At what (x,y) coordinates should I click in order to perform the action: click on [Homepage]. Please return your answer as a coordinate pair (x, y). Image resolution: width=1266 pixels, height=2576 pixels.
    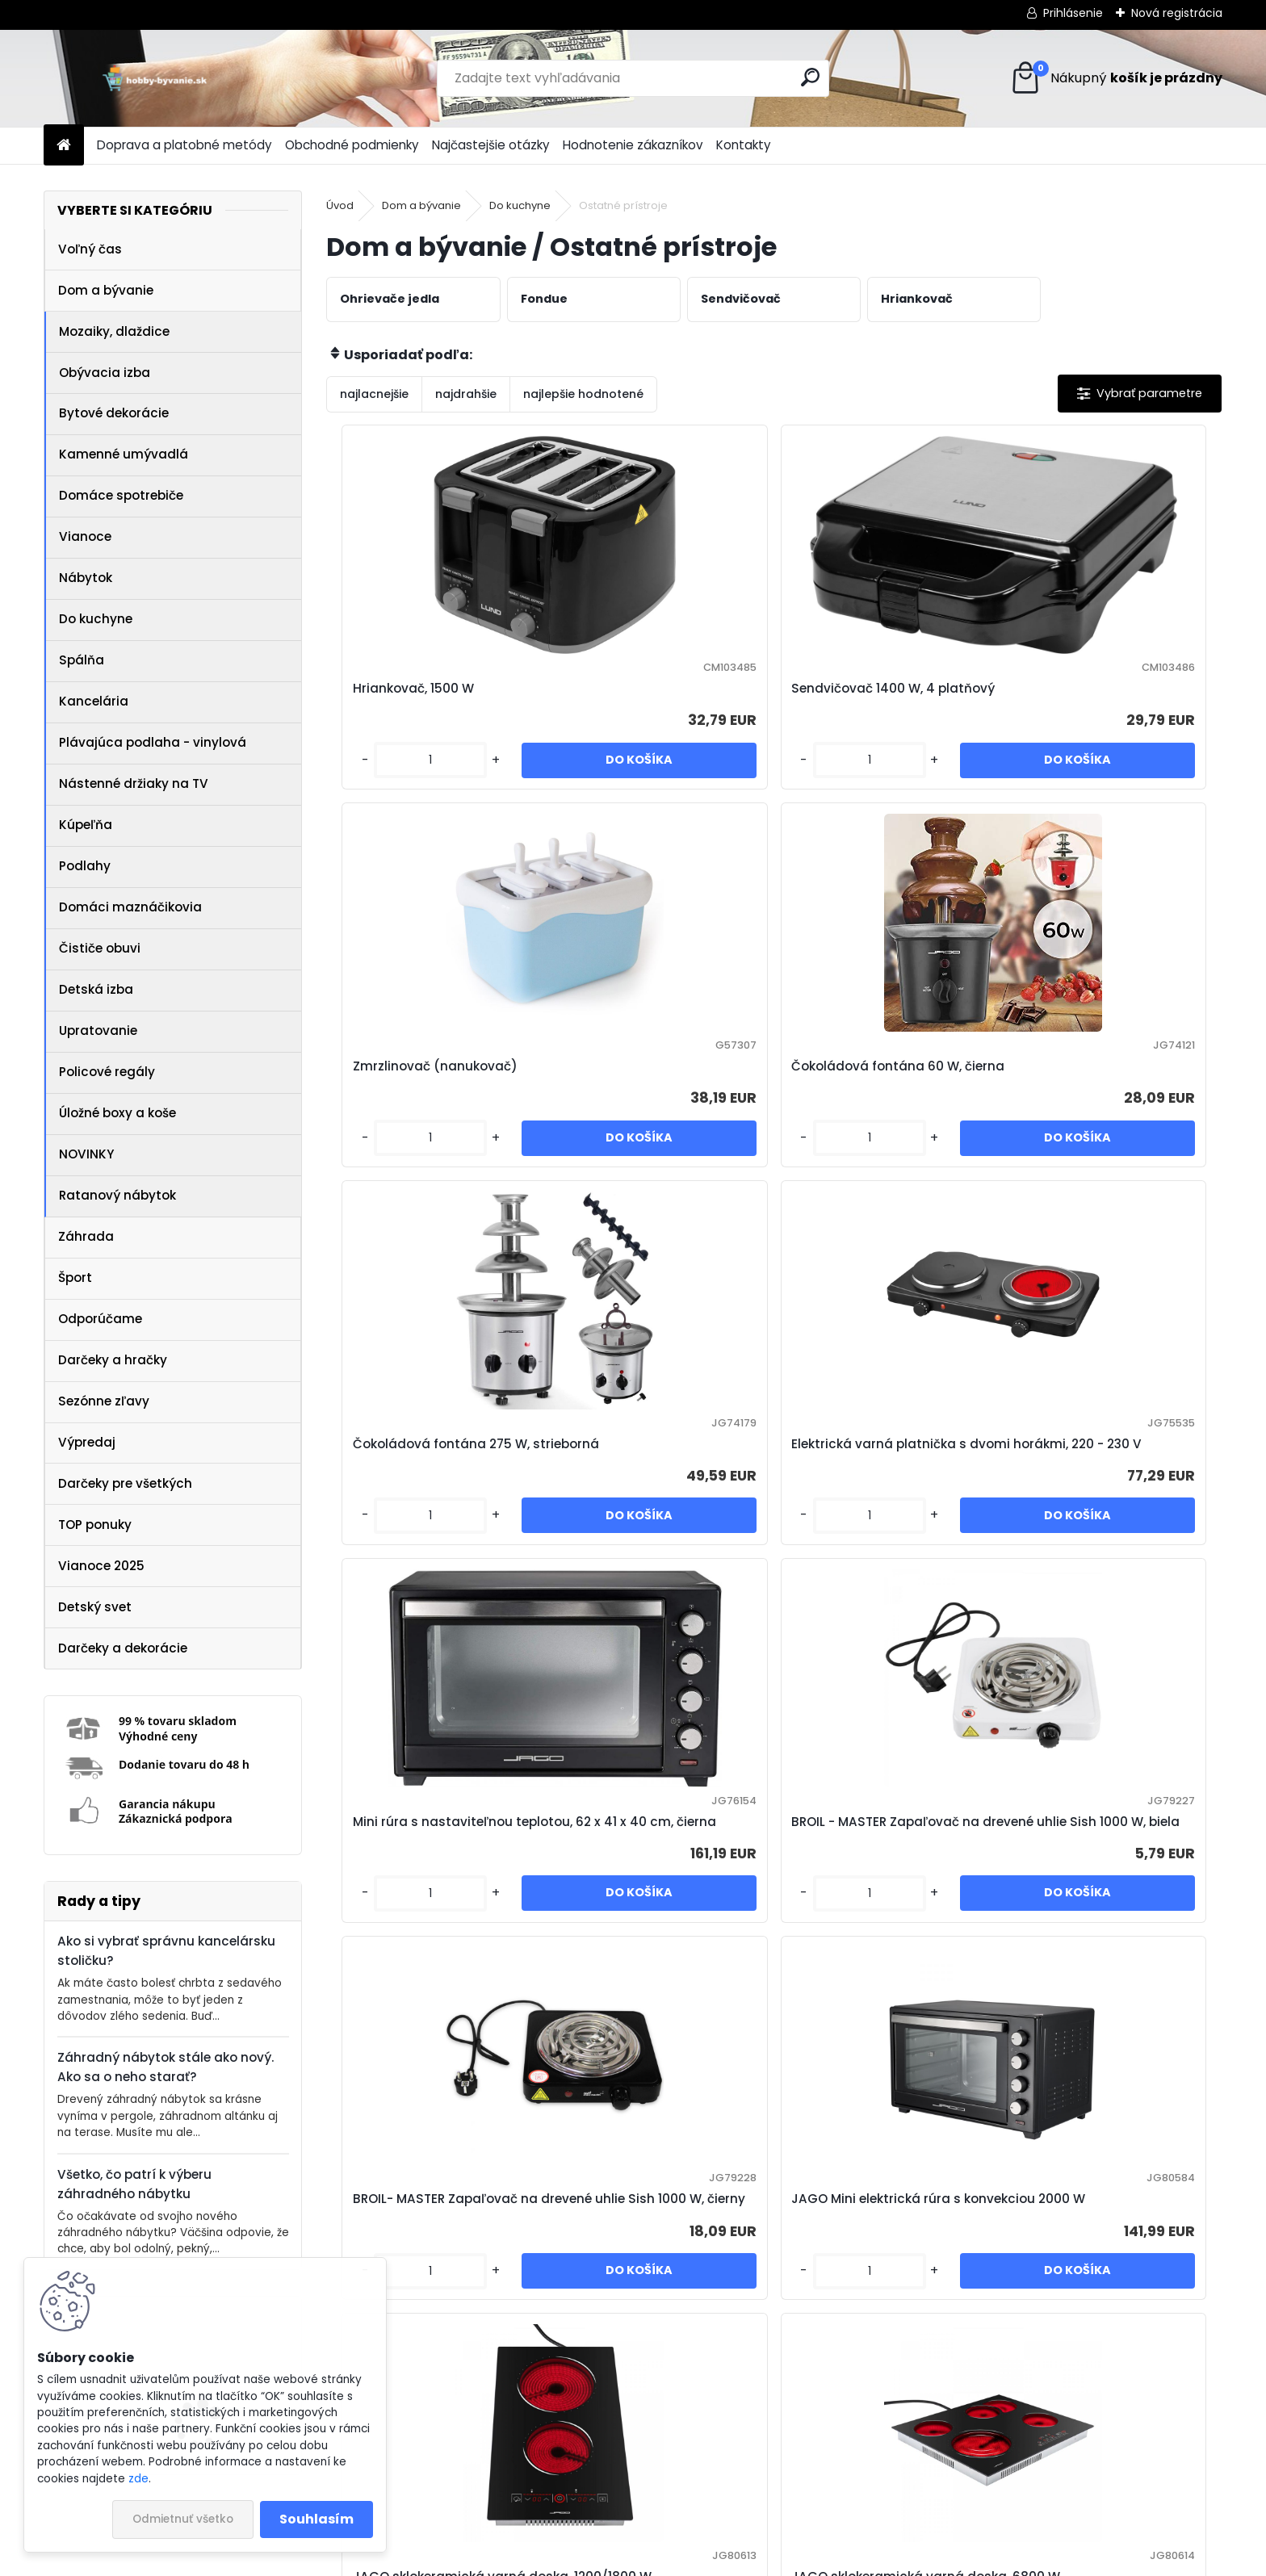
    Looking at the image, I should click on (64, 146).